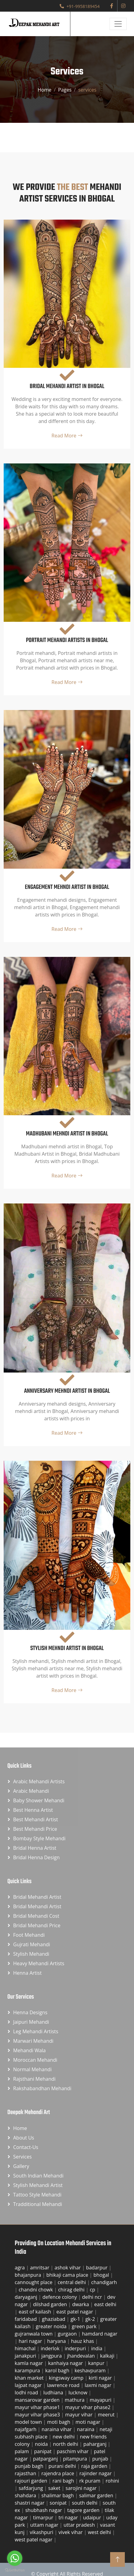 This screenshot has width=134, height=2576. What do you see at coordinates (90, 2480) in the screenshot?
I see `rk puram` at bounding box center [90, 2480].